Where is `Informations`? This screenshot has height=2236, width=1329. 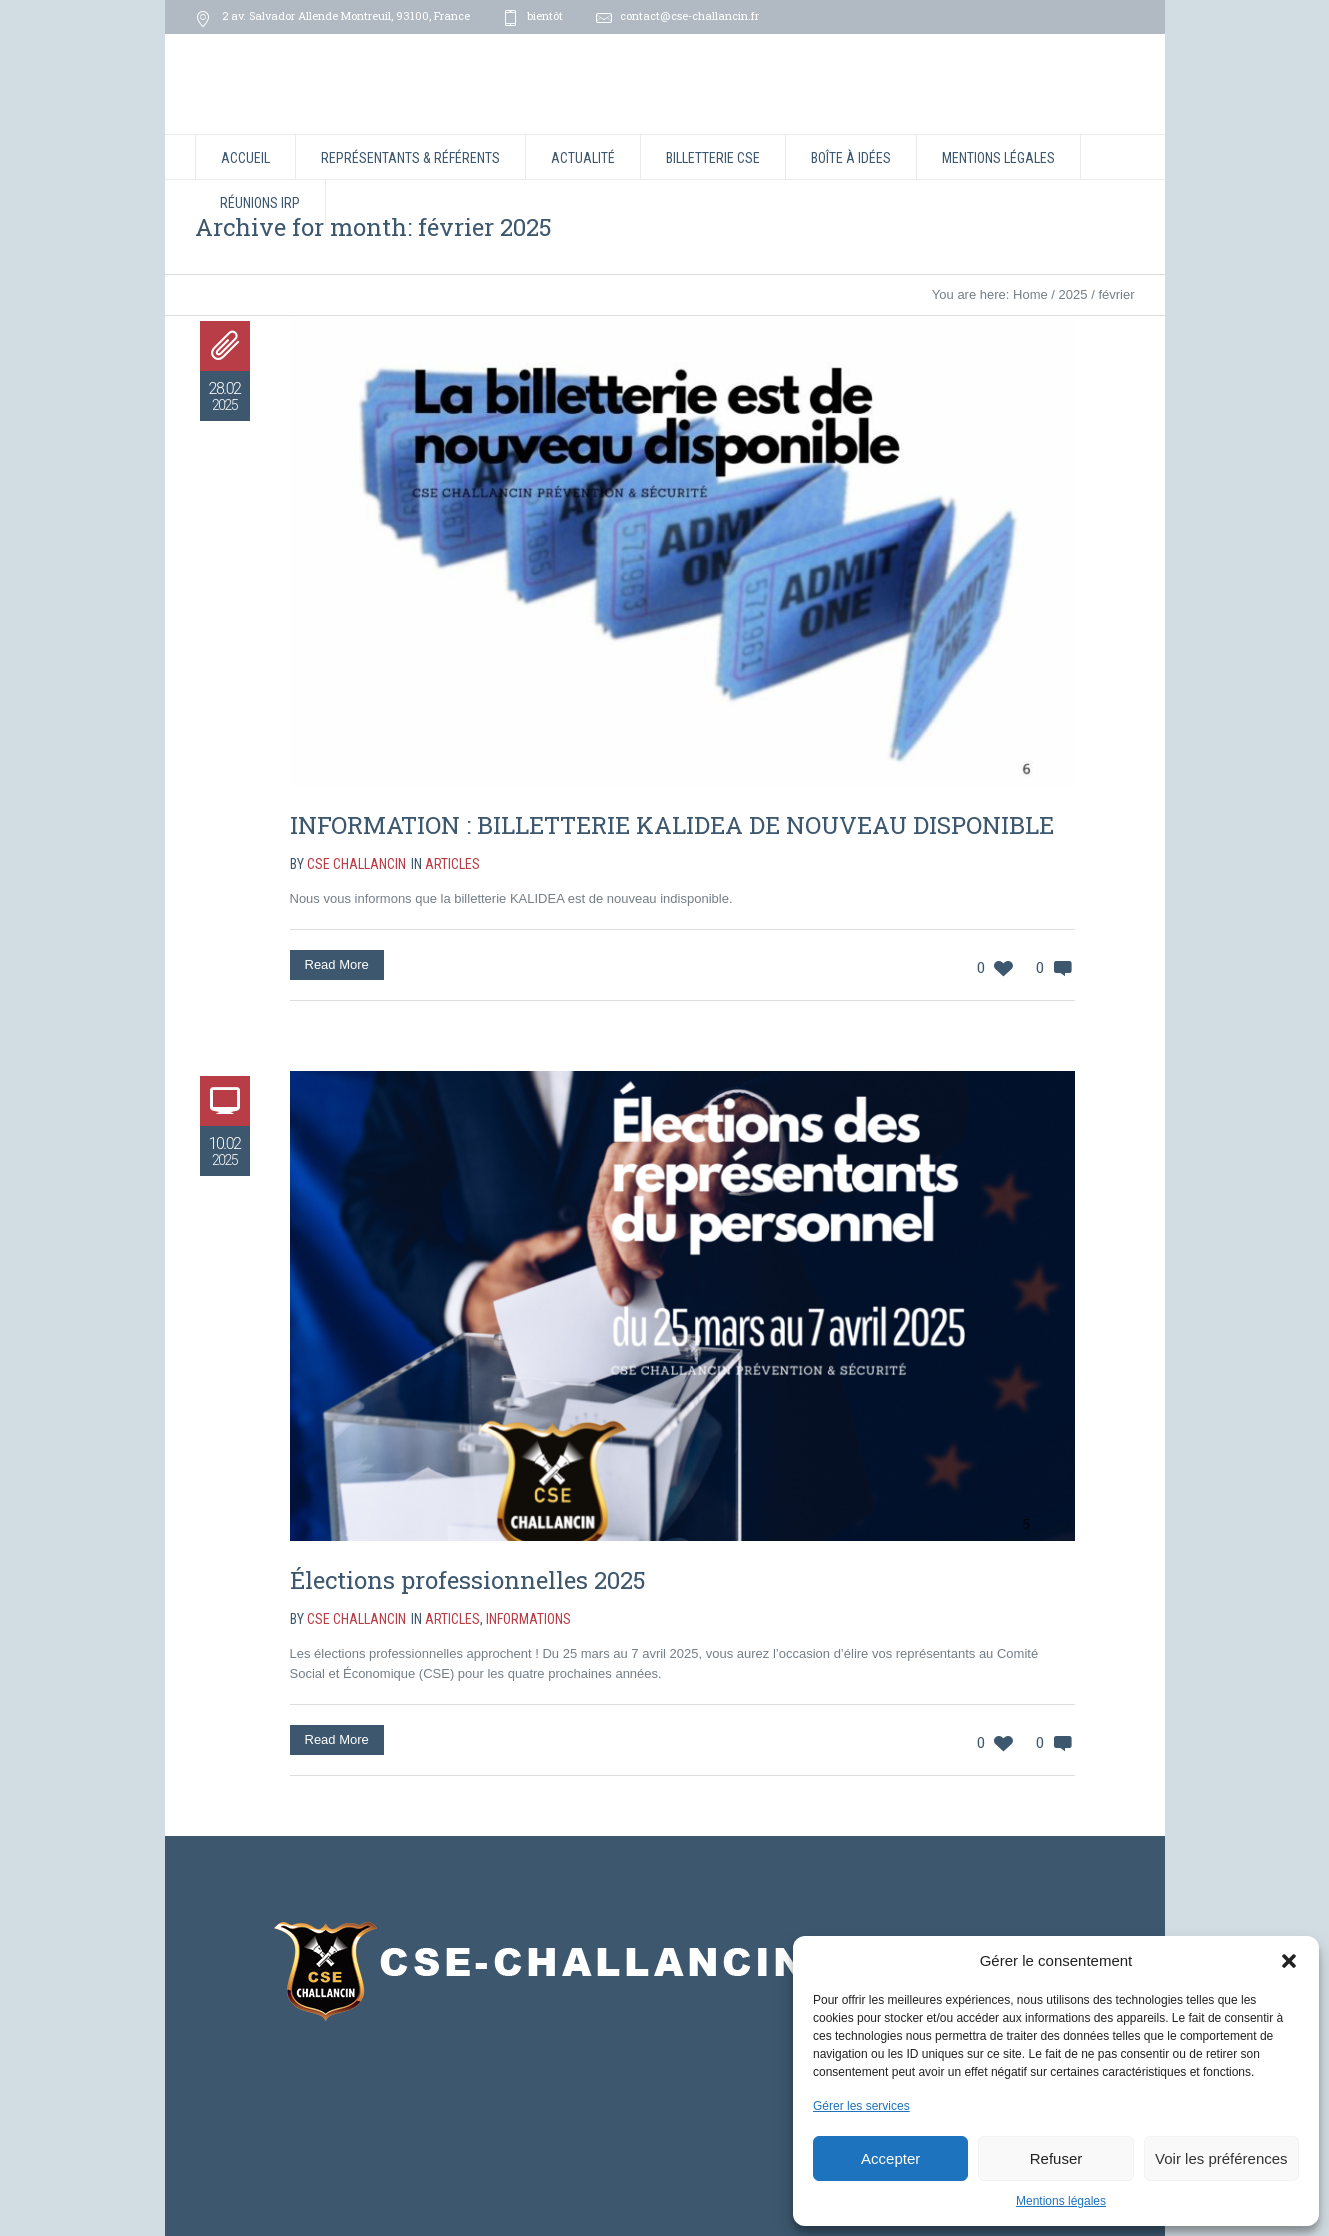
Informations is located at coordinates (528, 1619).